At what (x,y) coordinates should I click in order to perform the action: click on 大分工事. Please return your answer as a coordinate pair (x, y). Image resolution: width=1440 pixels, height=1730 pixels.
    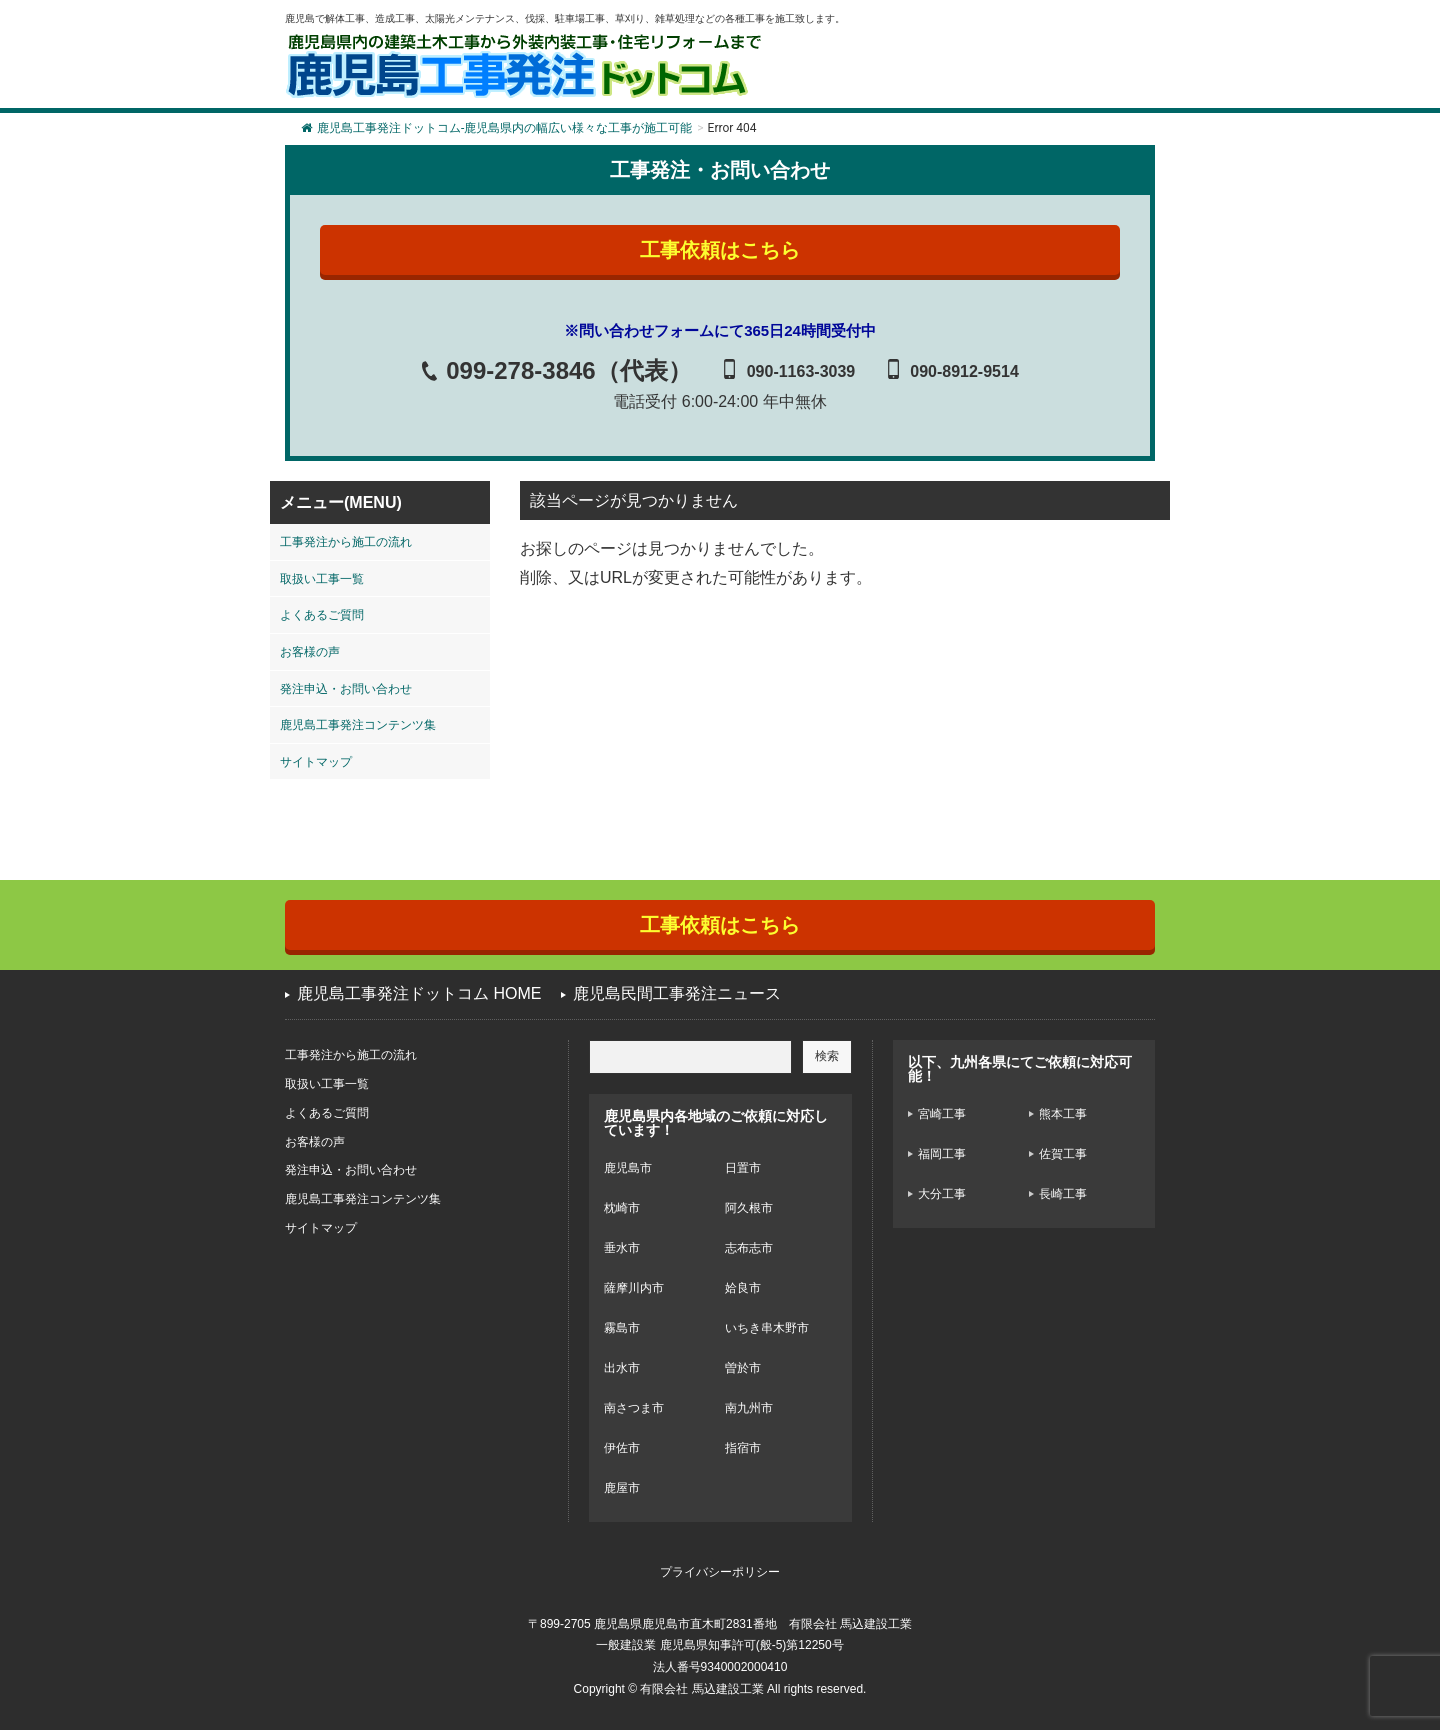
    Looking at the image, I should click on (942, 1194).